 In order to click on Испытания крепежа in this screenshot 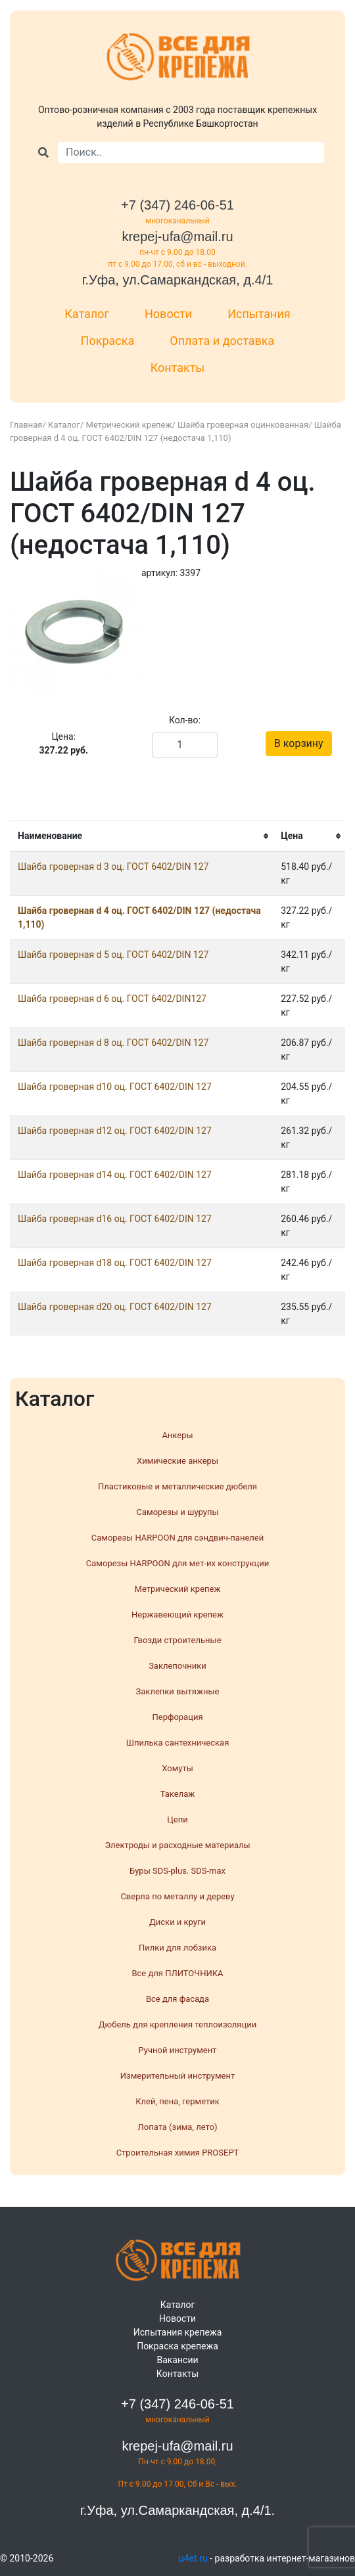, I will do `click(177, 2332)`.